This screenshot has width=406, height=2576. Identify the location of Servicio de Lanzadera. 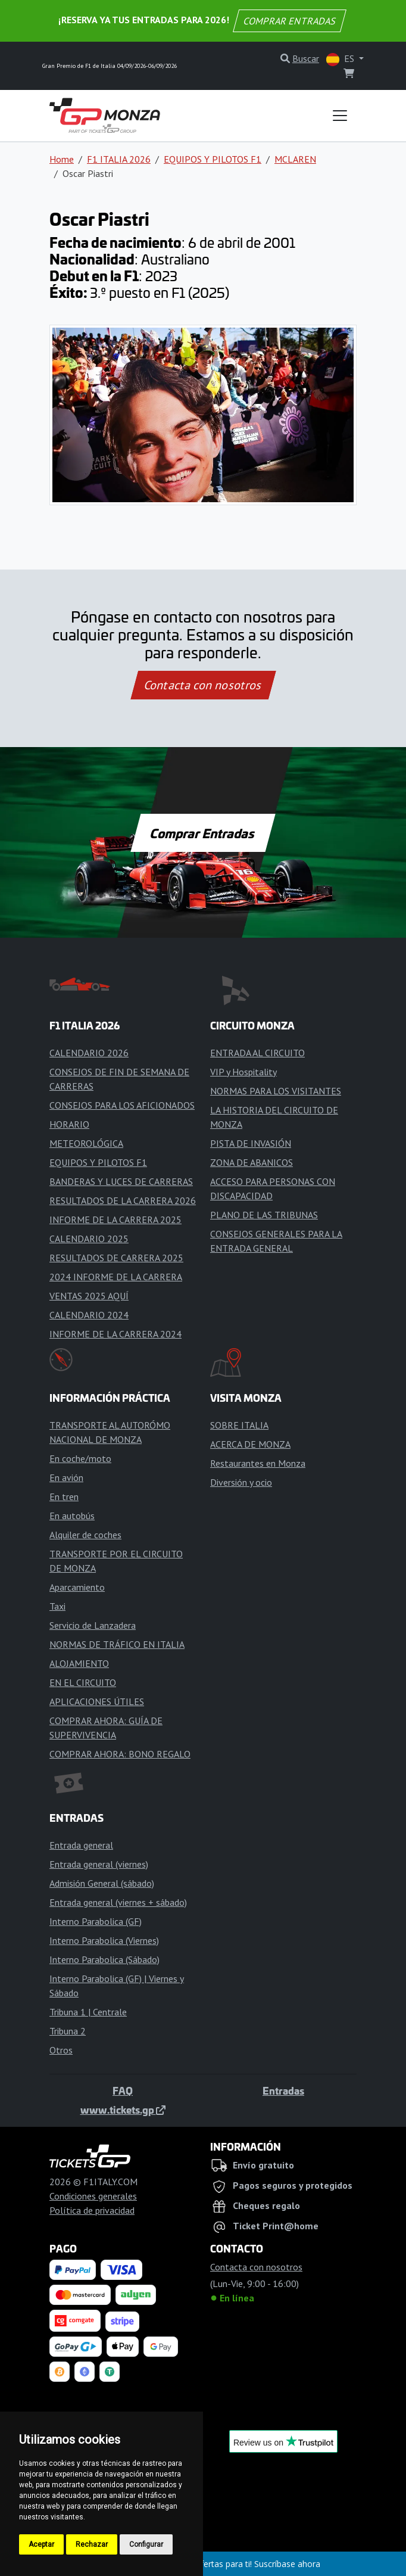
(92, 1625).